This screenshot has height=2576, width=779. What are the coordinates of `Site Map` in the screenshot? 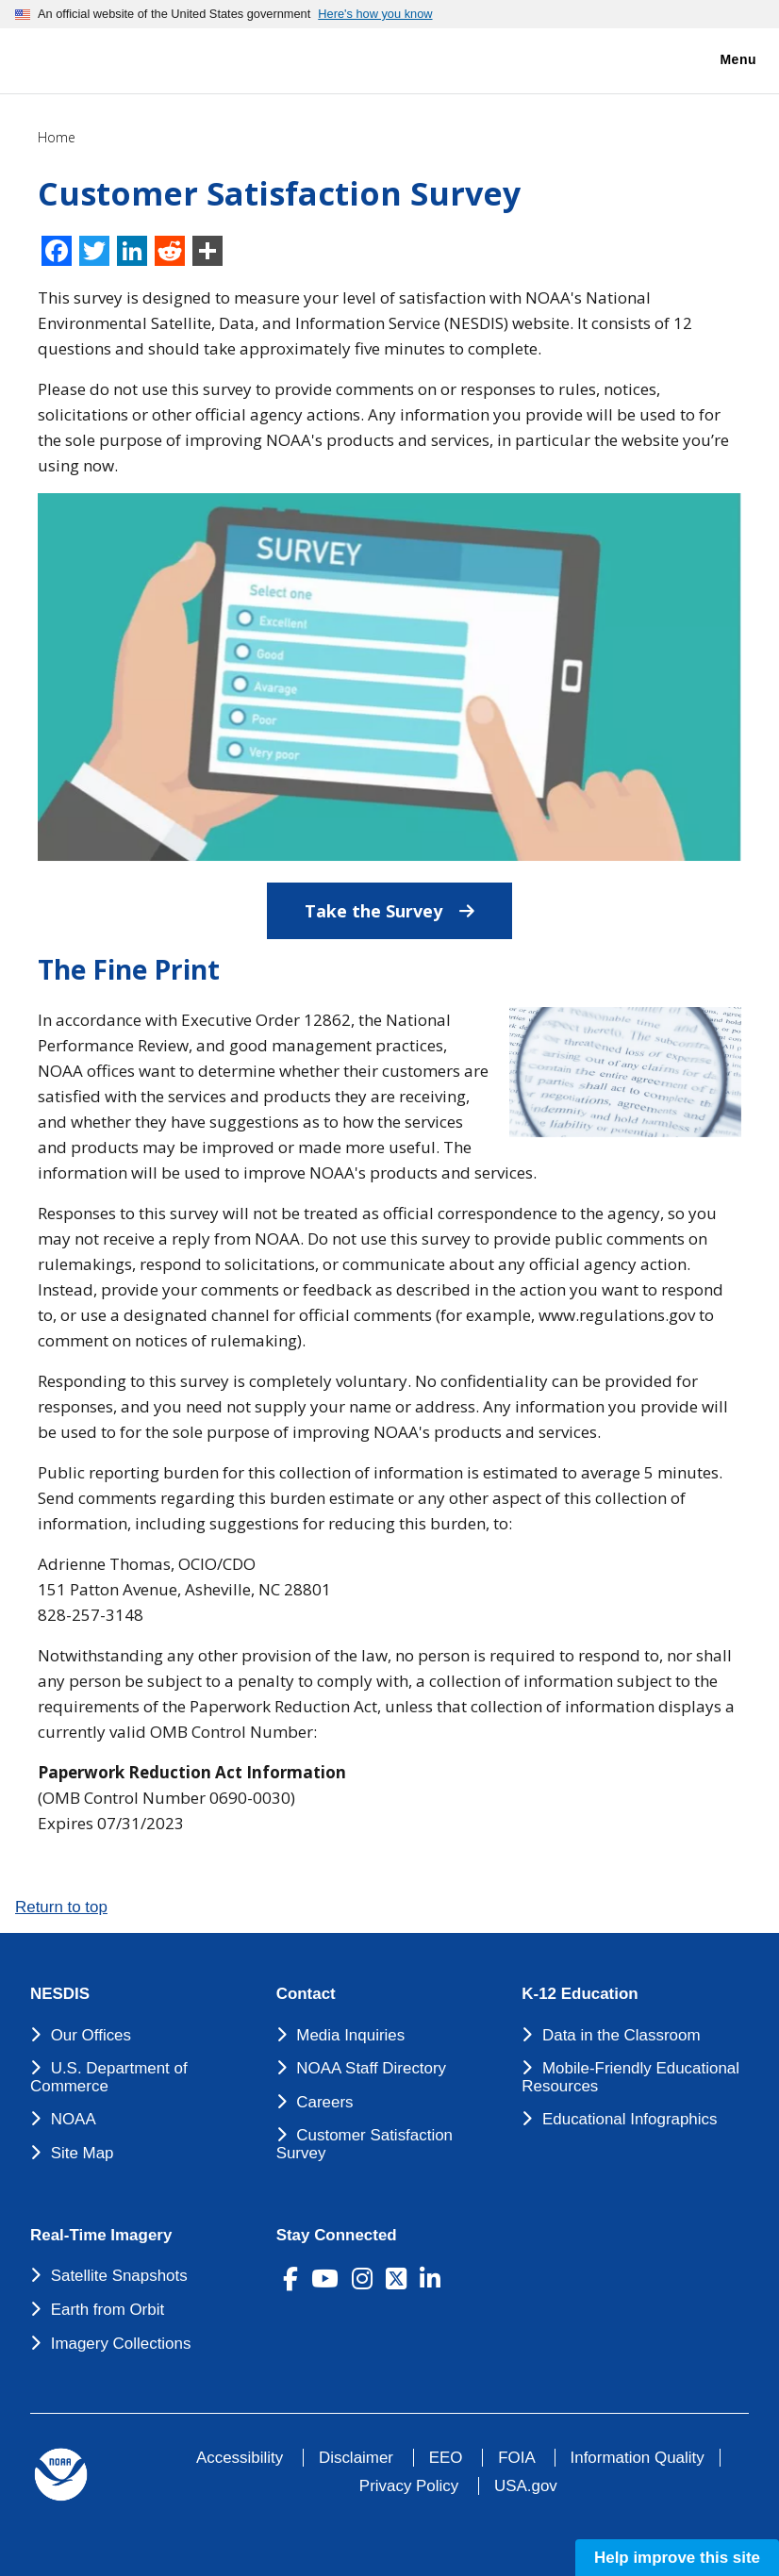 It's located at (82, 2153).